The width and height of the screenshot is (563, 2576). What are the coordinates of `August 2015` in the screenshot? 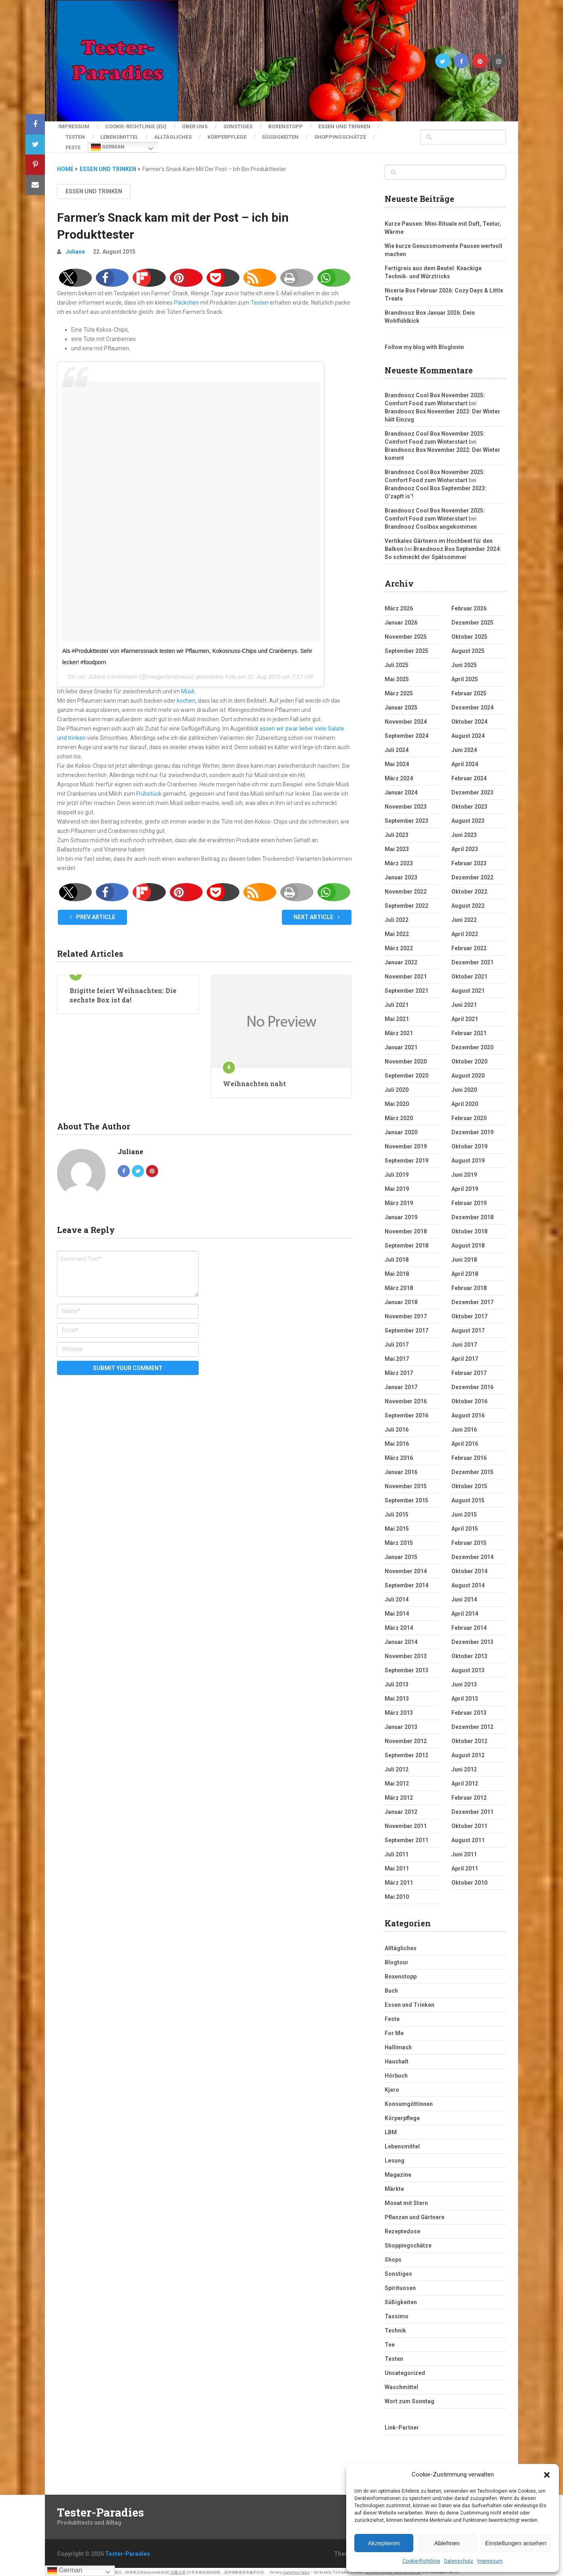 It's located at (468, 1497).